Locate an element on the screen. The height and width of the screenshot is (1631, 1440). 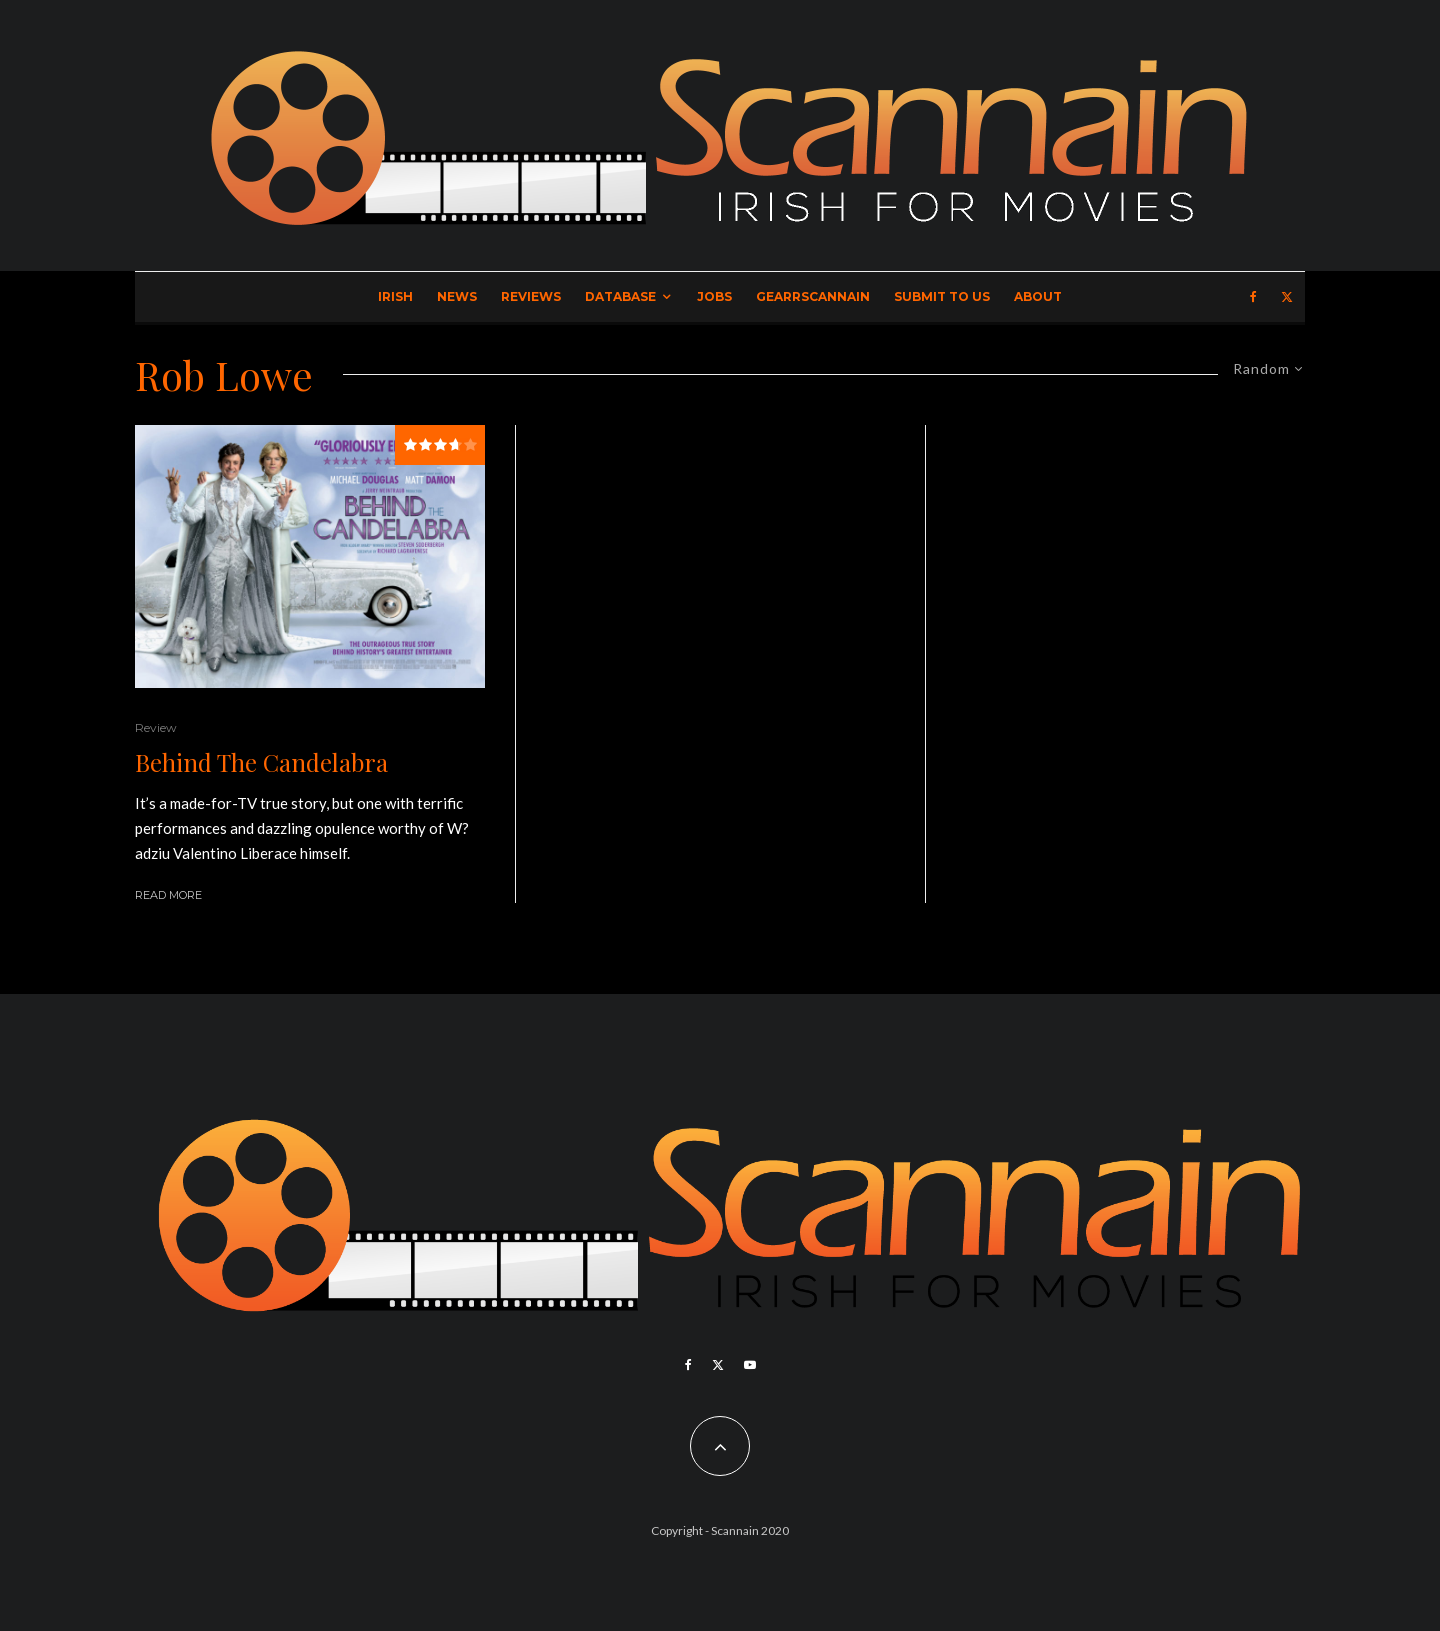
Read More is located at coordinates (168, 895).